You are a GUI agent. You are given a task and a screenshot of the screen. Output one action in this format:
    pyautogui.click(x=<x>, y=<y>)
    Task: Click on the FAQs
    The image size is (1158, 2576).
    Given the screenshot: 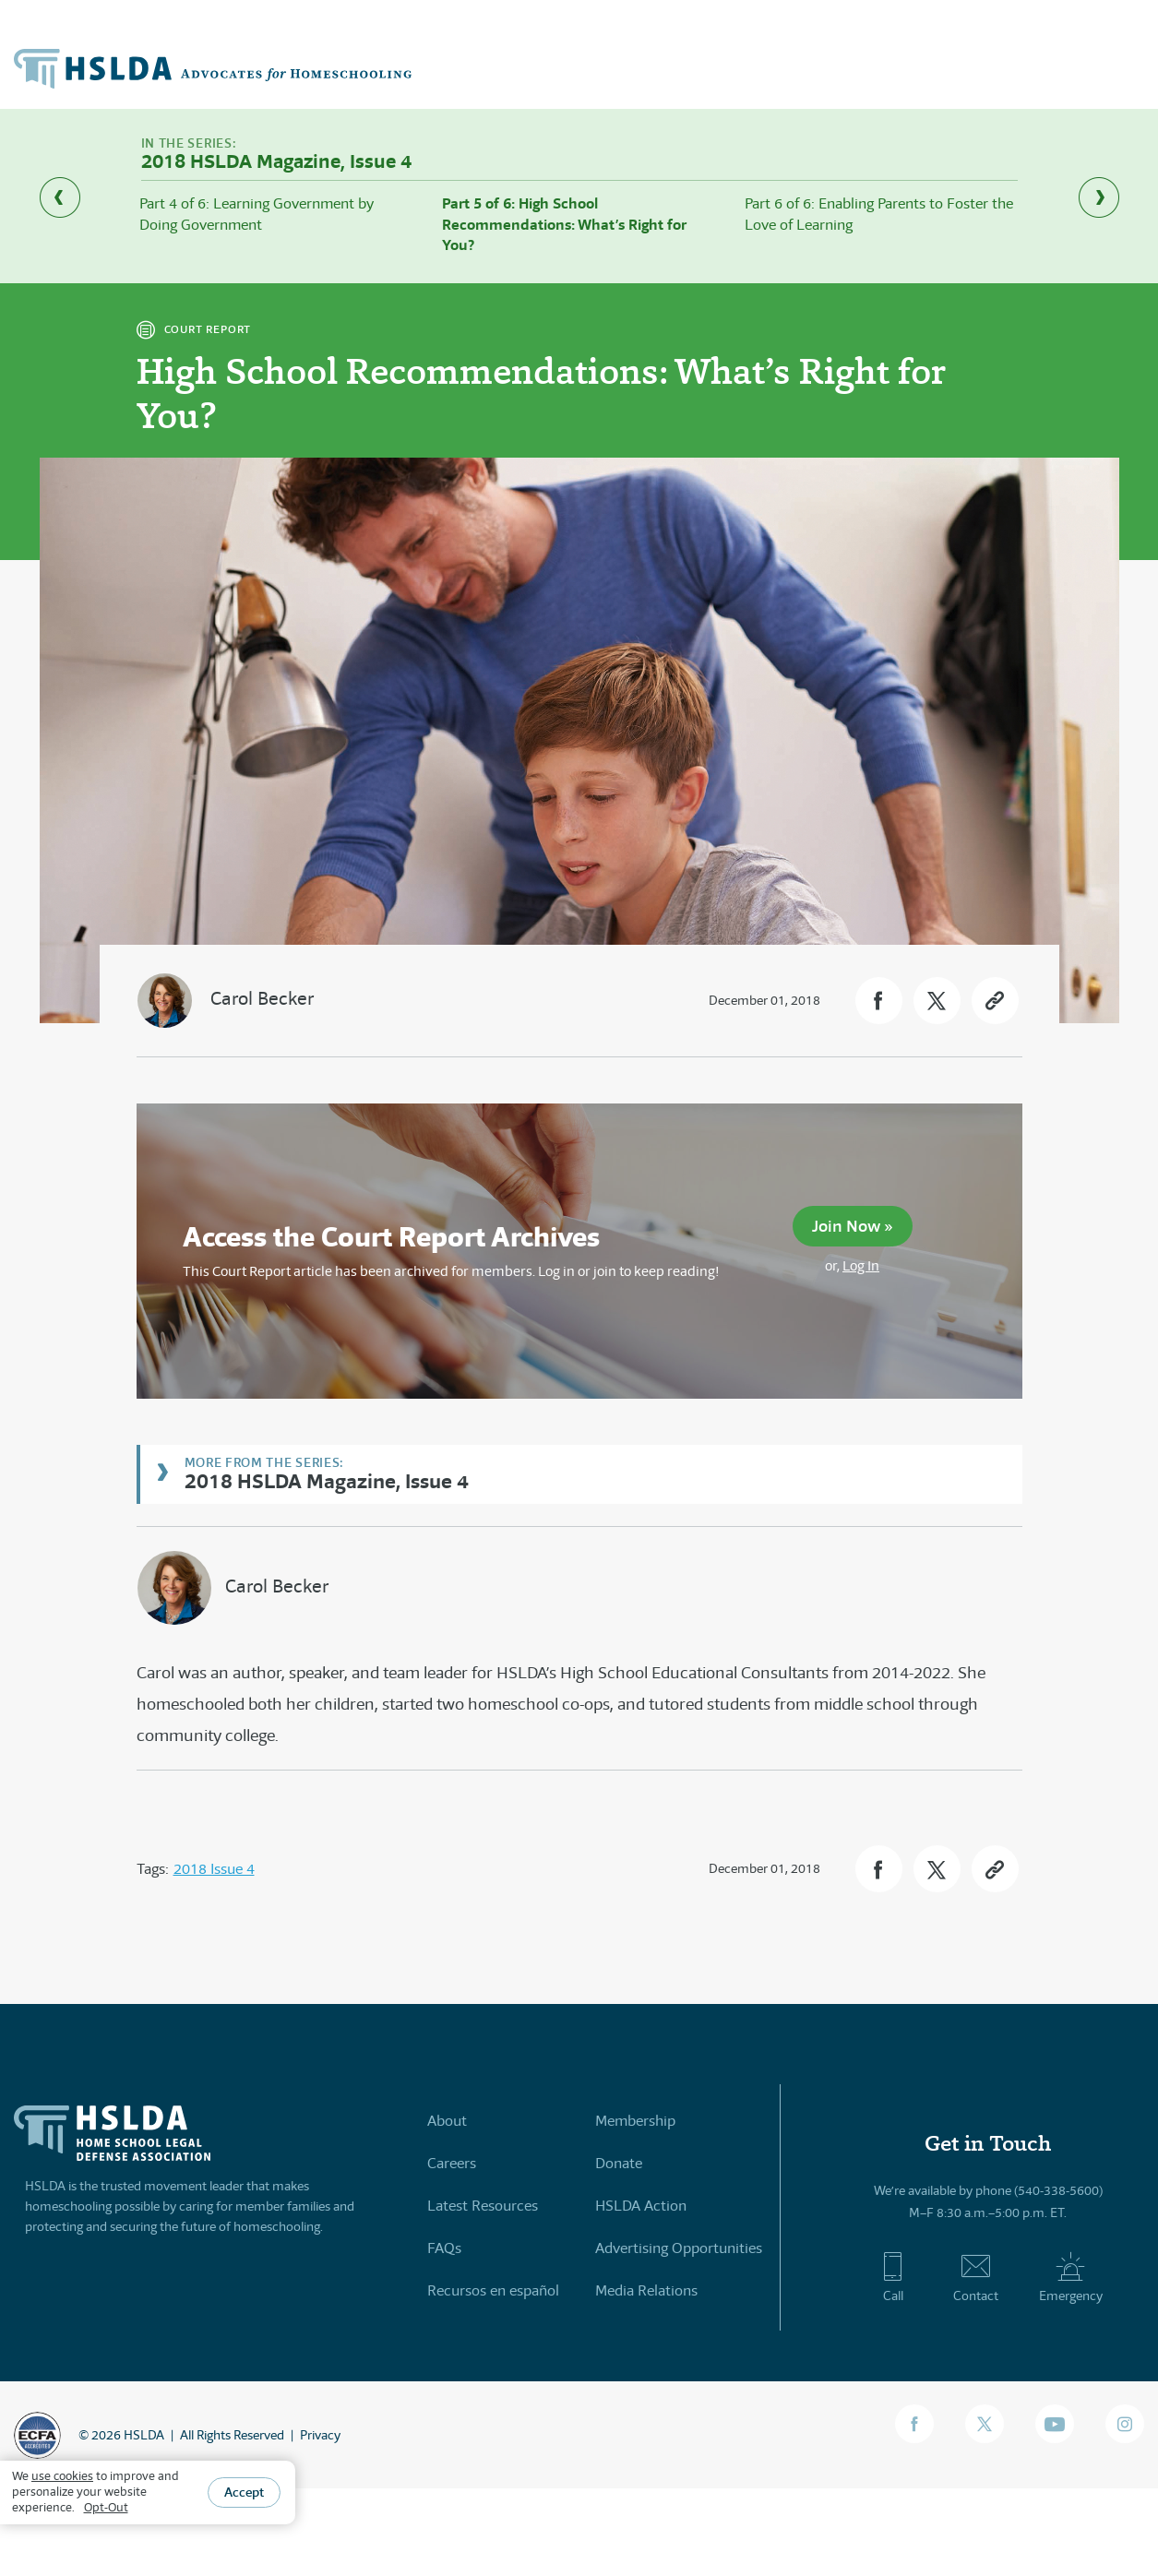 What is the action you would take?
    pyautogui.click(x=444, y=2248)
    